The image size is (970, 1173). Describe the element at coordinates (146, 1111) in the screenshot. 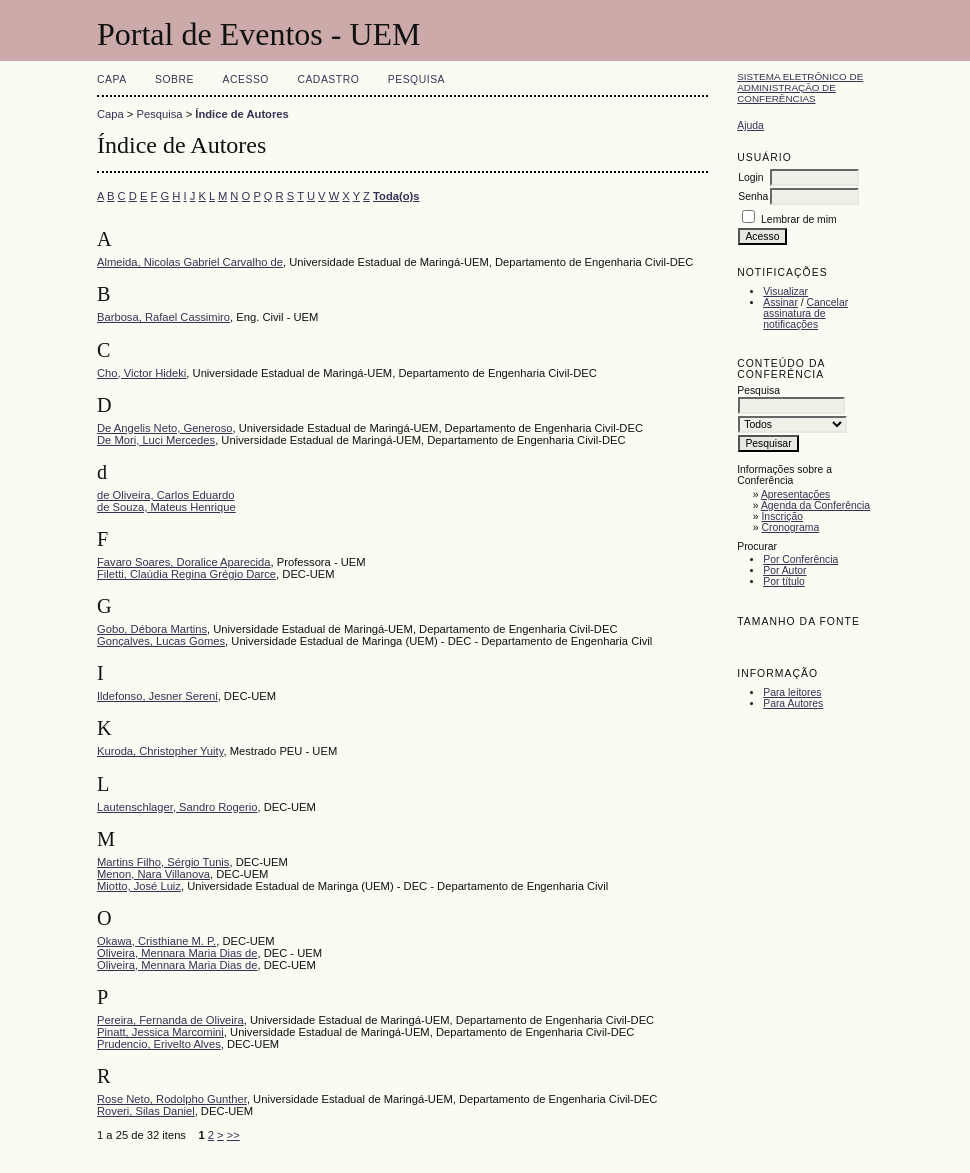

I see `Roveri, Silas Daniel` at that location.